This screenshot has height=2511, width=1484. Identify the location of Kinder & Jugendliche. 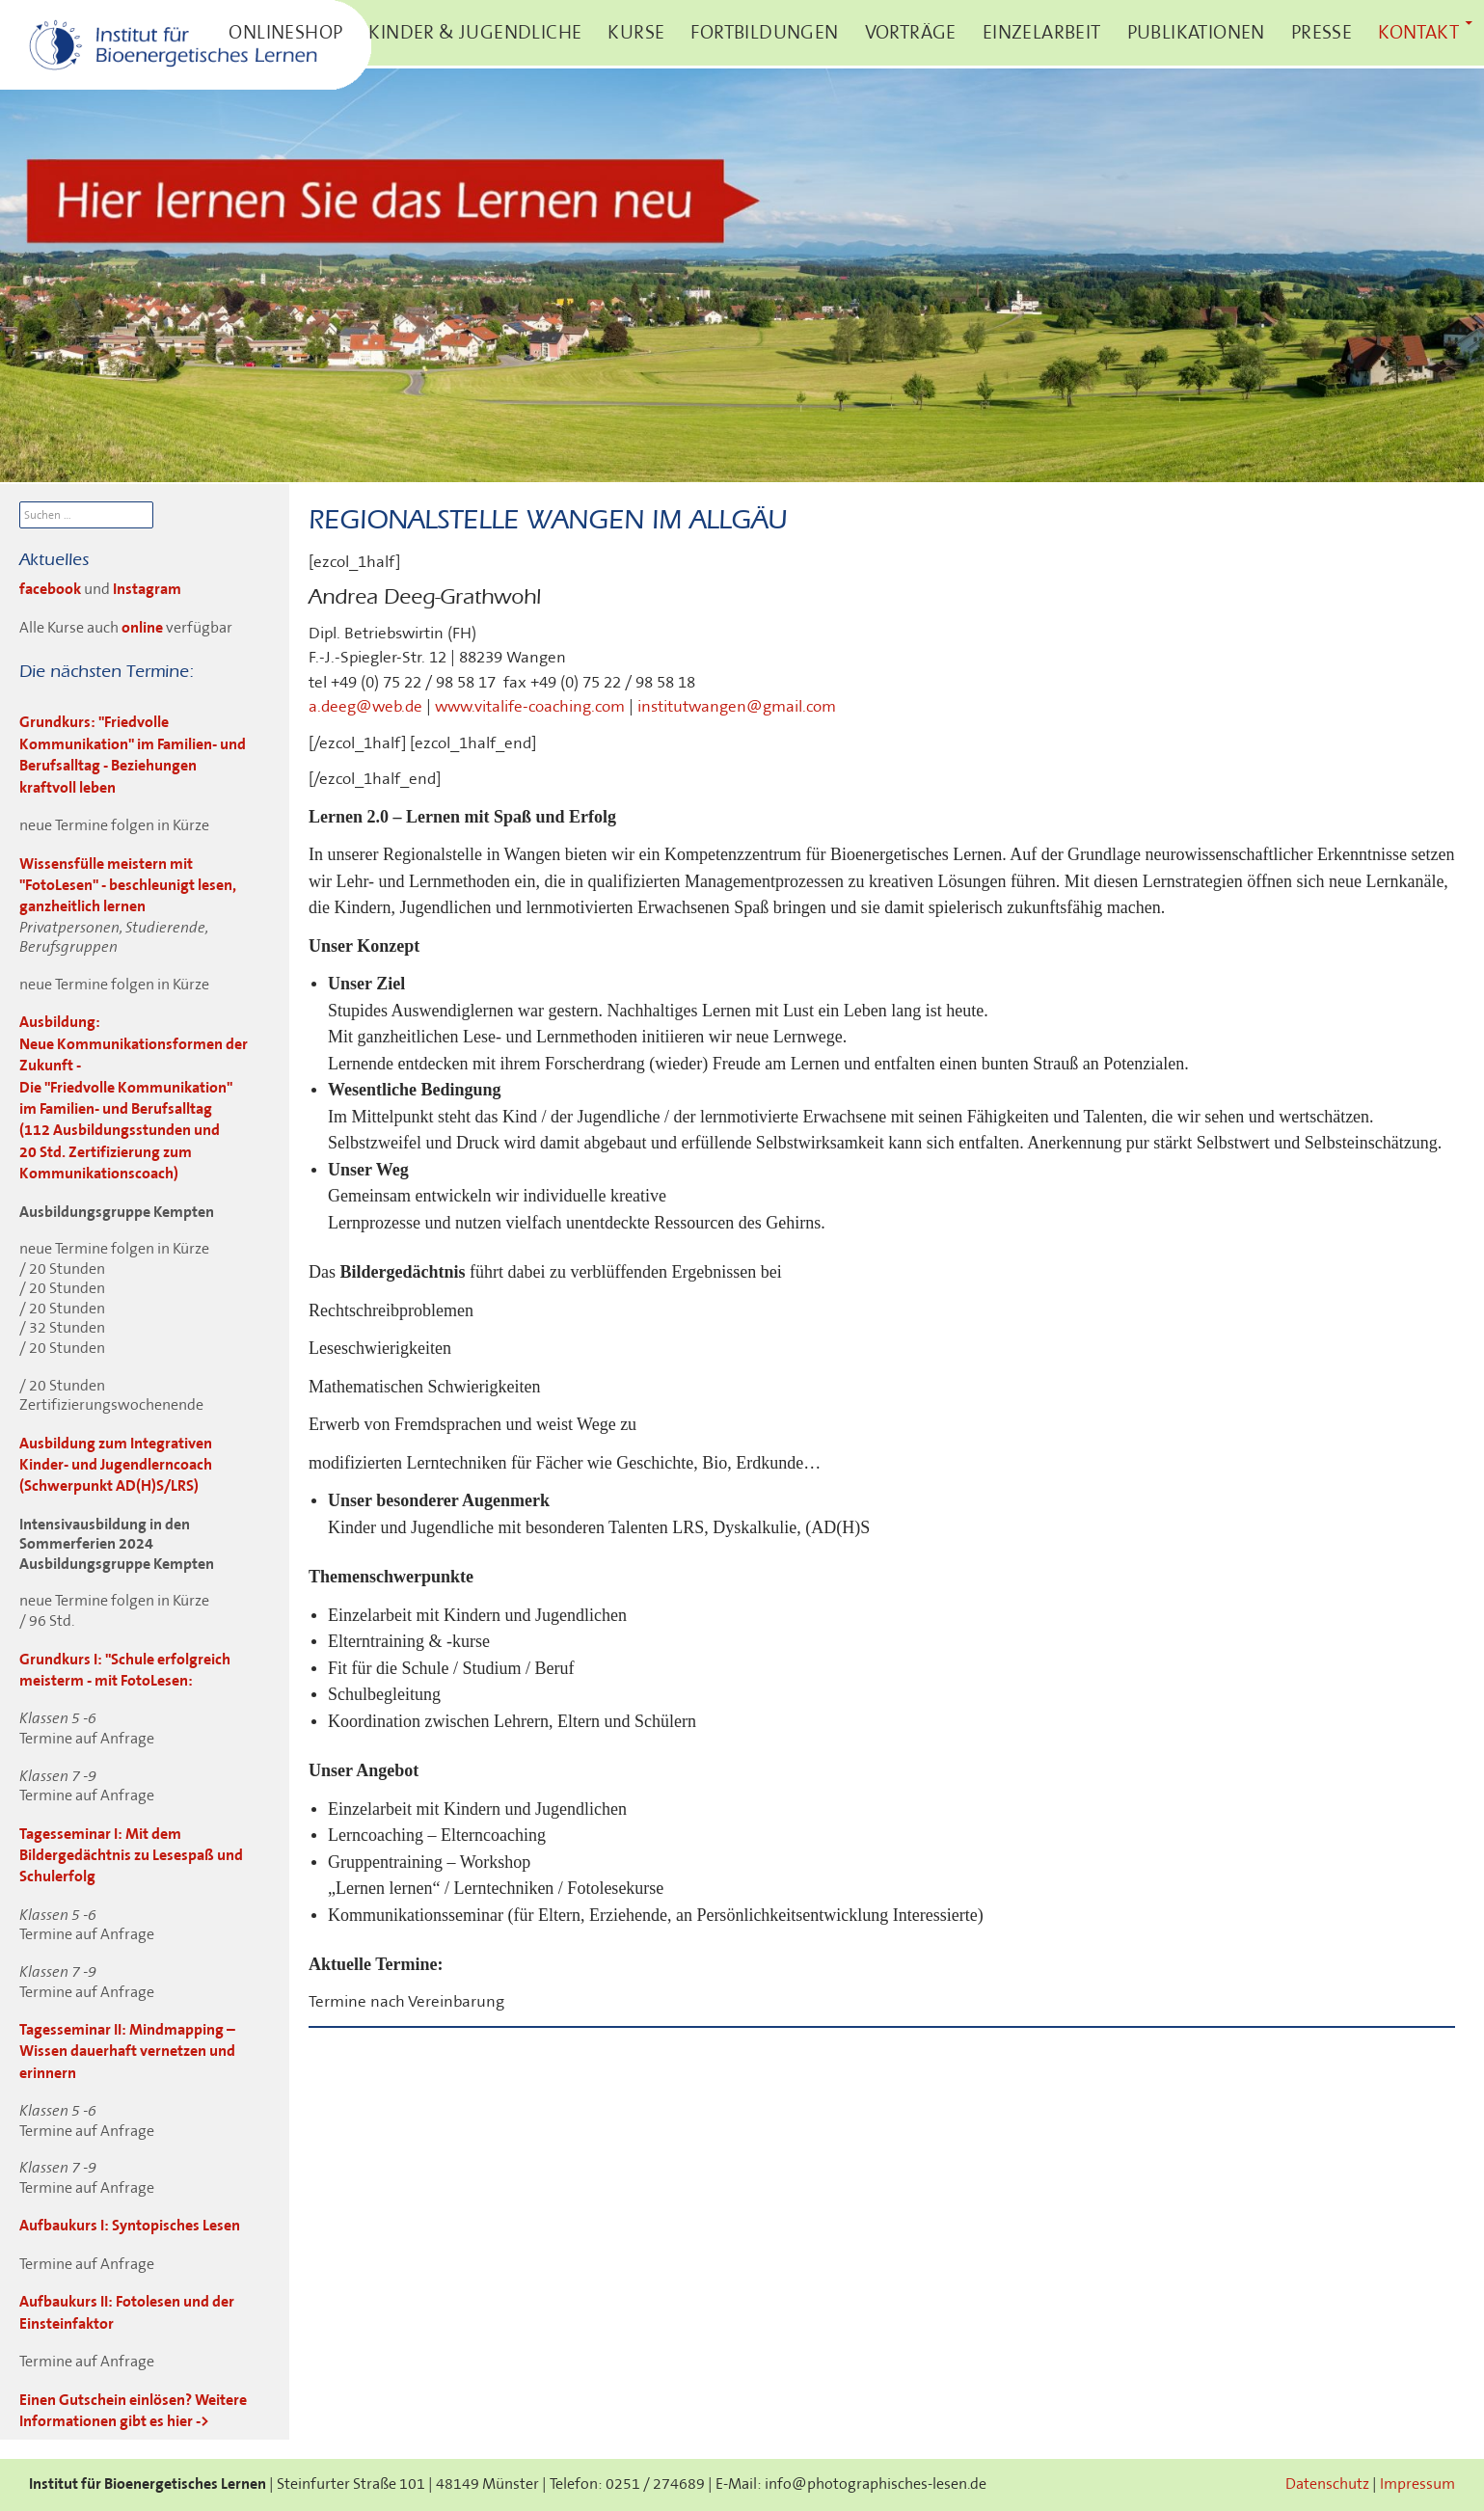
(474, 32).